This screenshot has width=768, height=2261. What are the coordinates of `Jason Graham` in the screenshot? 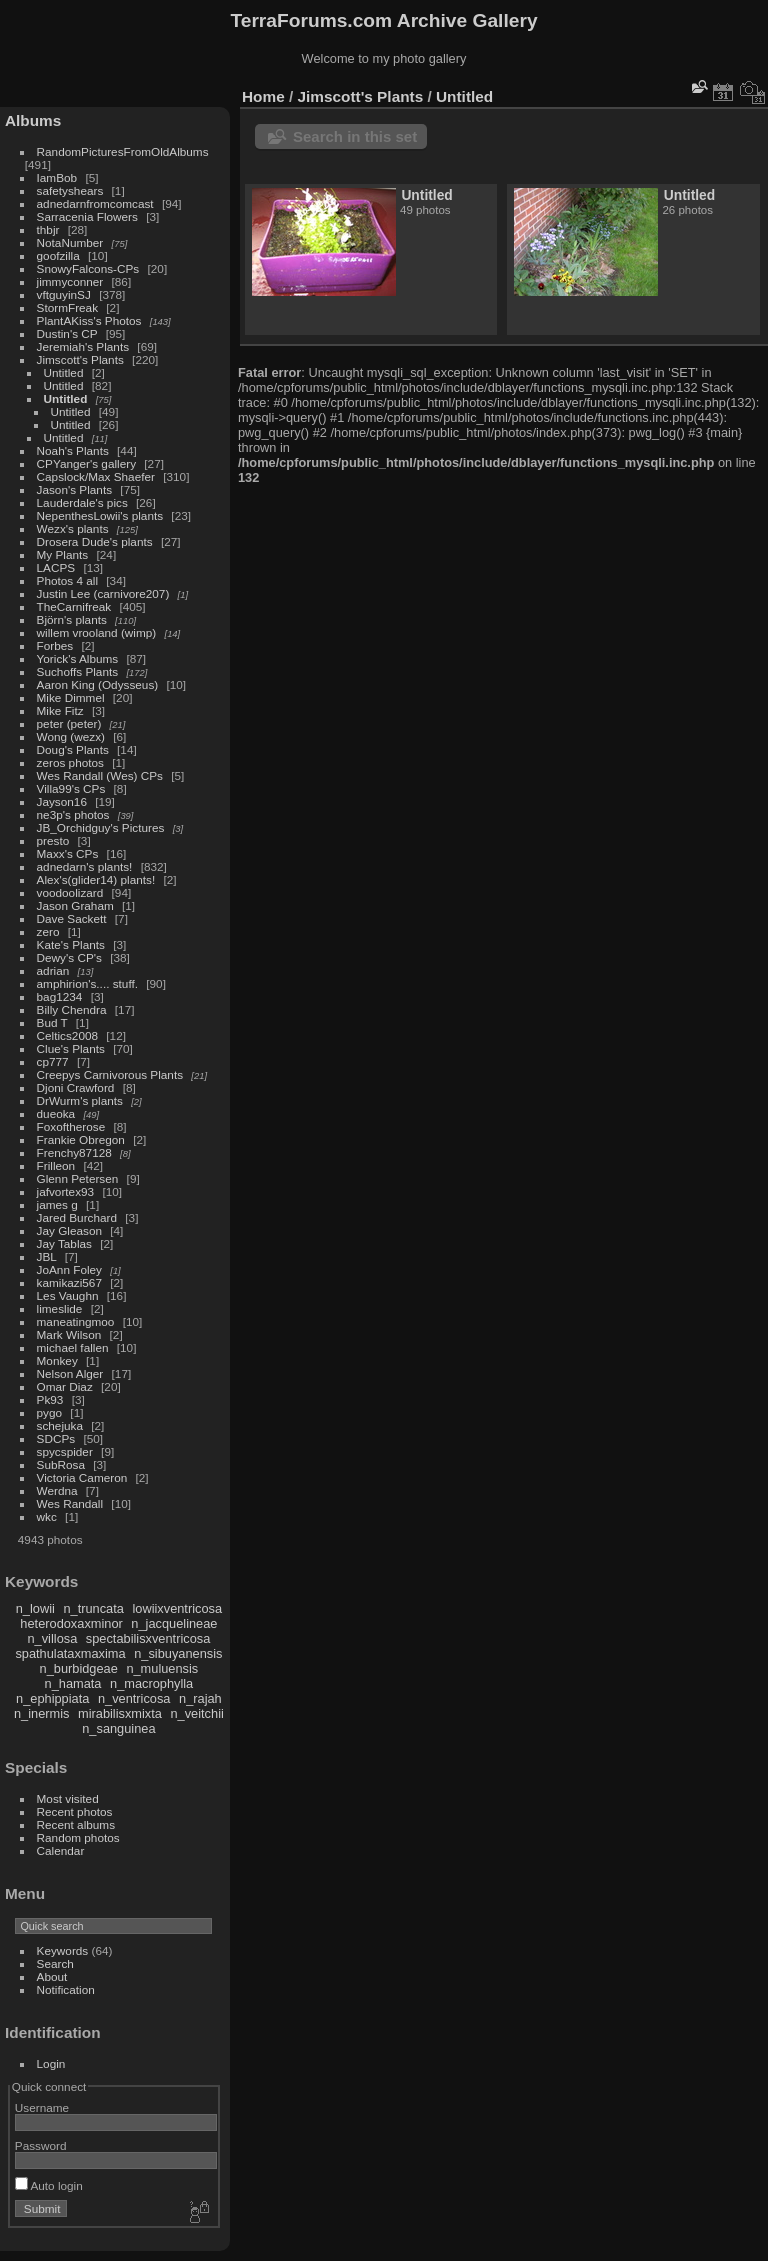 It's located at (75, 905).